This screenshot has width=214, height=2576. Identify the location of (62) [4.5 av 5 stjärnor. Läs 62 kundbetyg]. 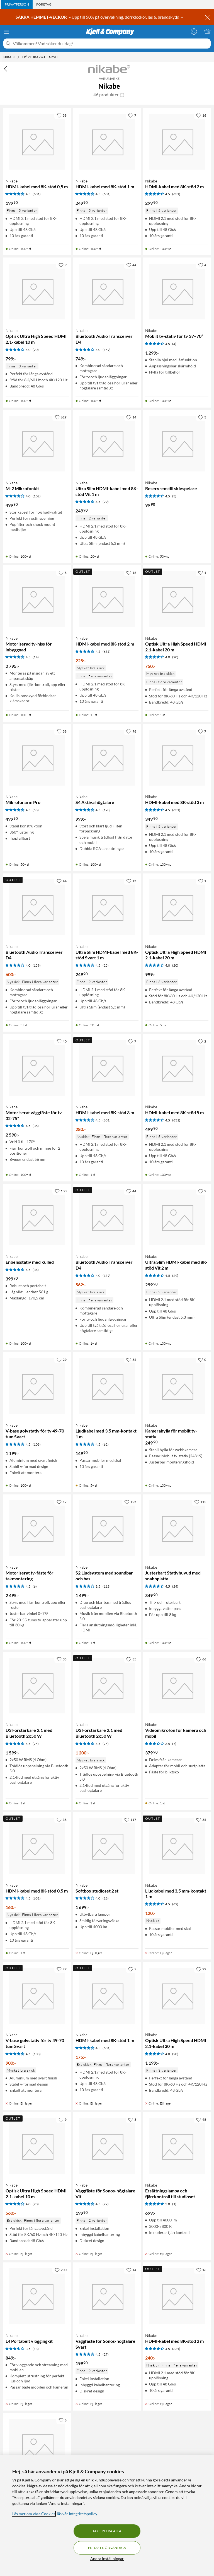
(106, 1444).